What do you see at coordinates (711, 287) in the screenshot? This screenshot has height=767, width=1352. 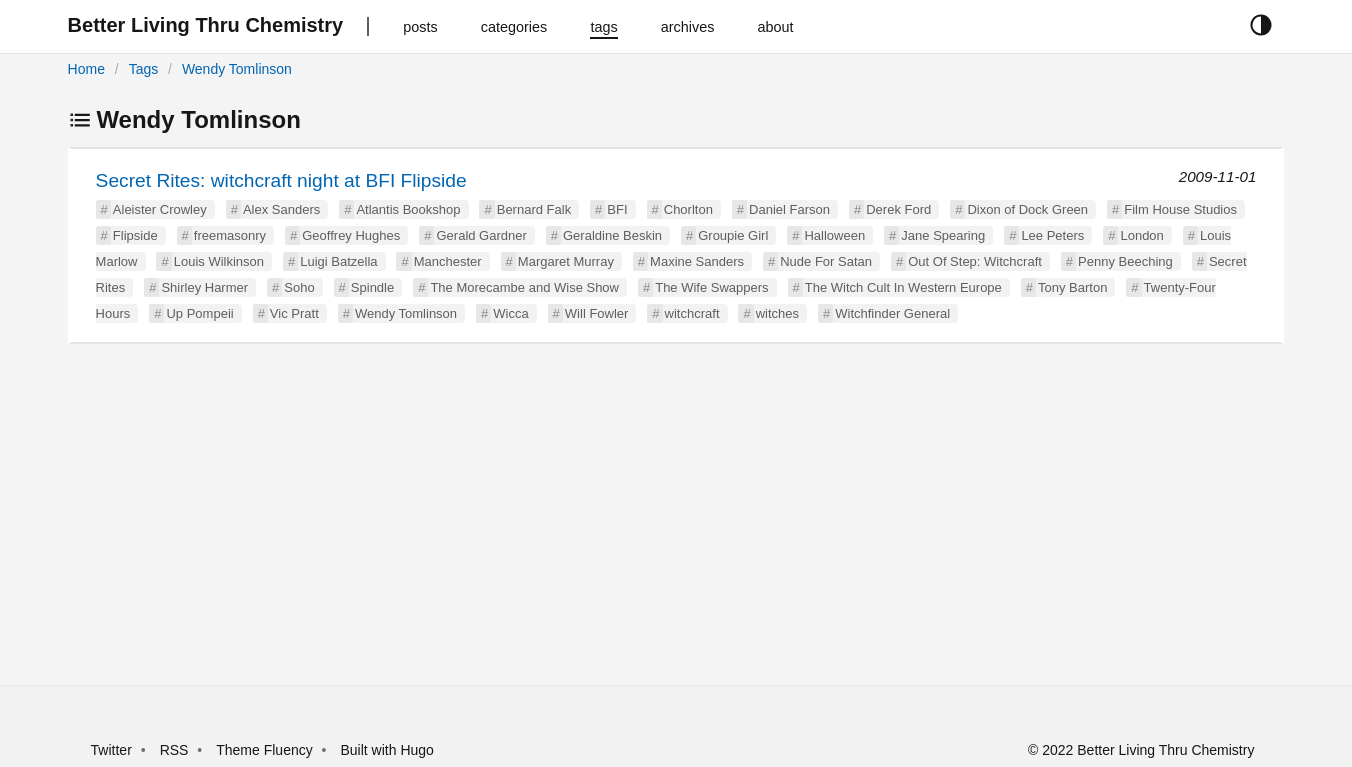 I see `The Wife Swappers` at bounding box center [711, 287].